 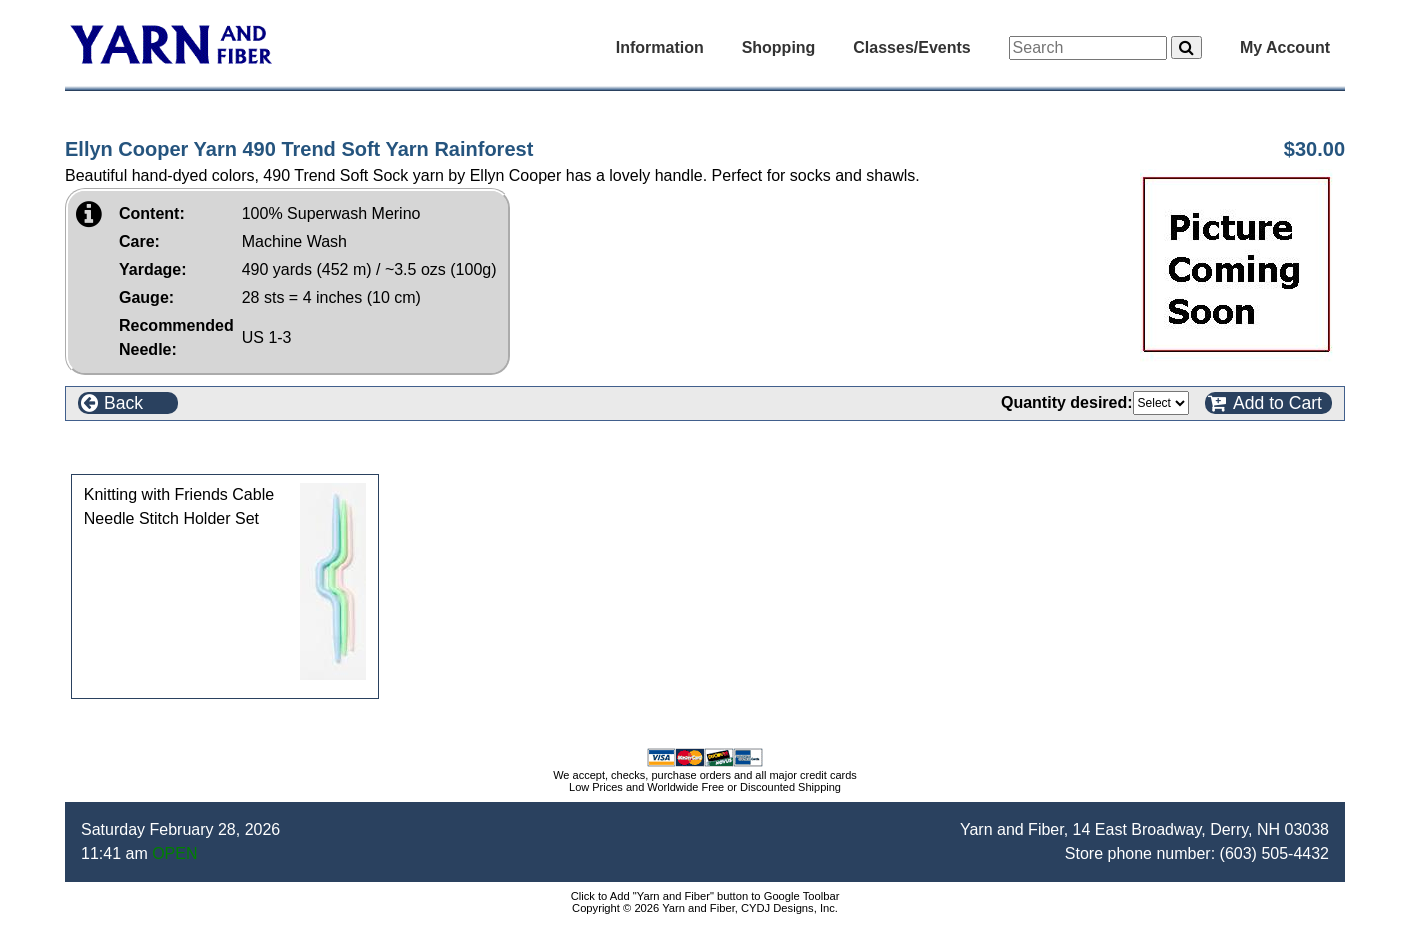 What do you see at coordinates (705, 896) in the screenshot?
I see `Click to Add "Yarn and Fiber" button to Google Toolbar` at bounding box center [705, 896].